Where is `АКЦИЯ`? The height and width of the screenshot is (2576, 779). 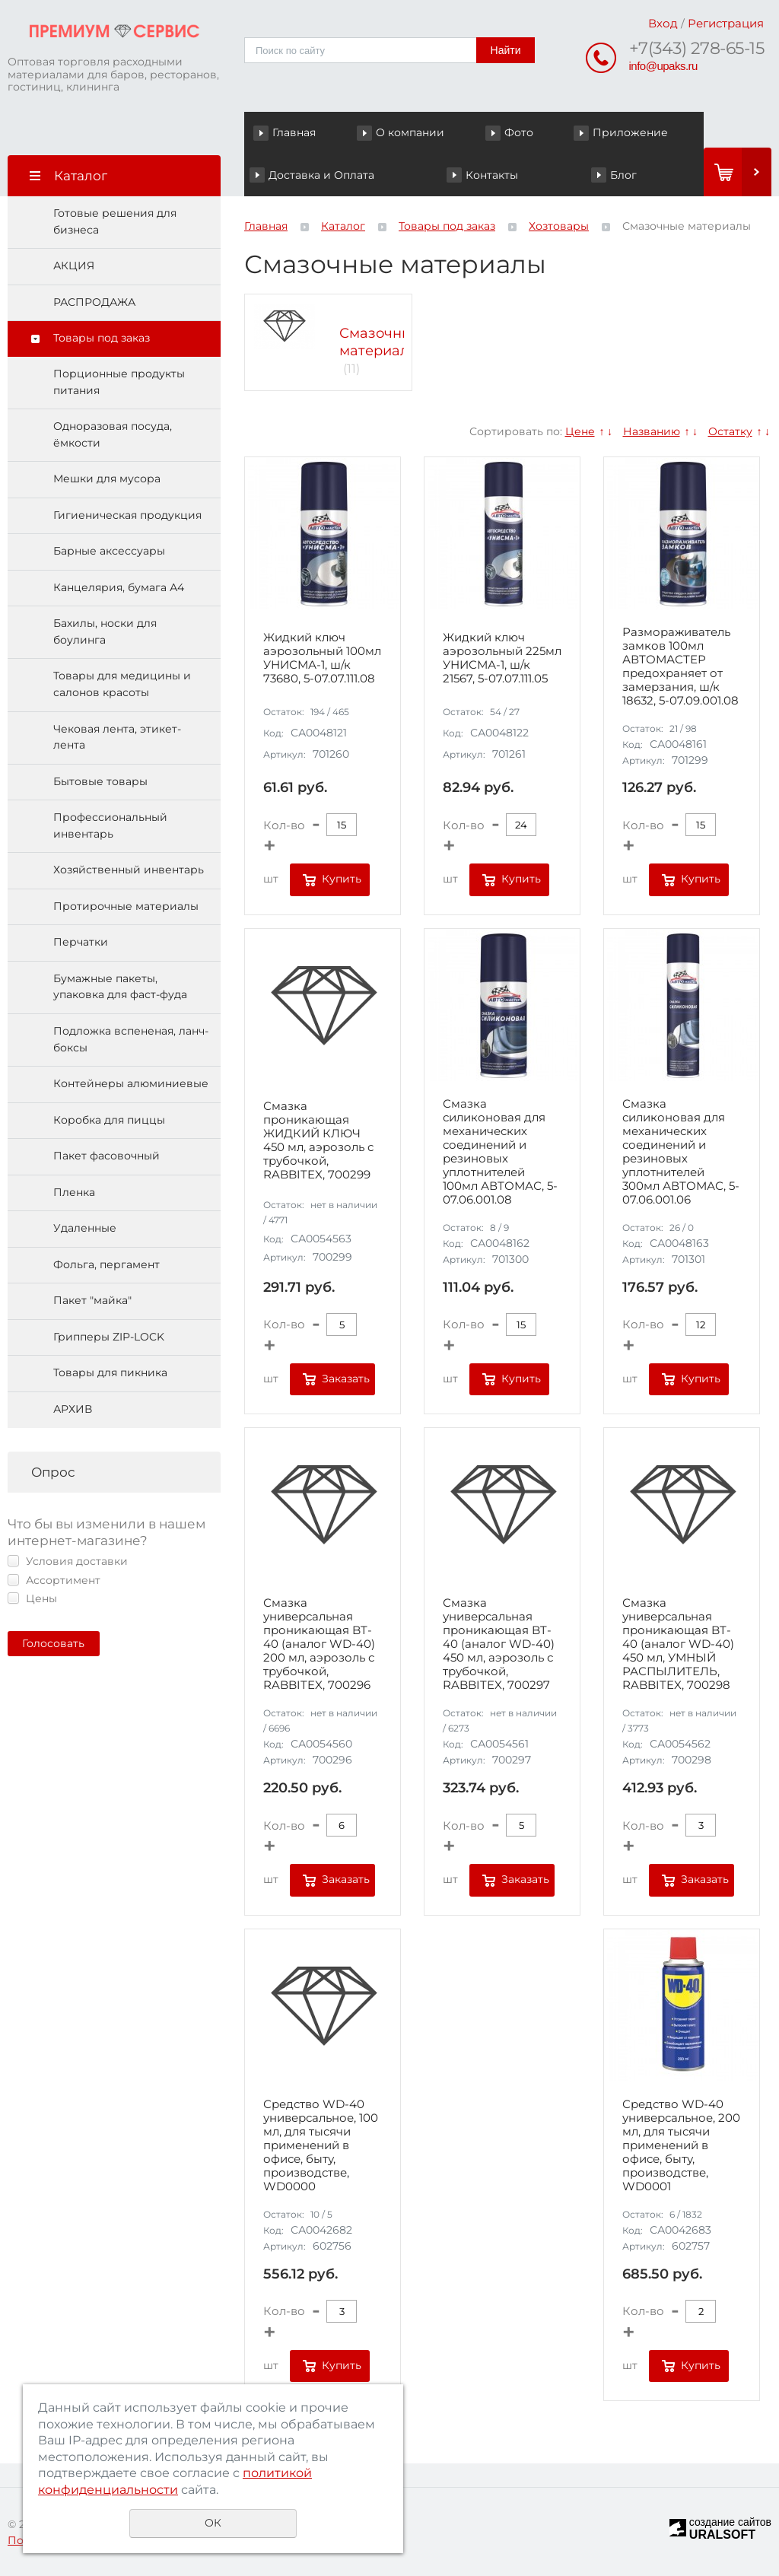
АКЦИЯ is located at coordinates (73, 265).